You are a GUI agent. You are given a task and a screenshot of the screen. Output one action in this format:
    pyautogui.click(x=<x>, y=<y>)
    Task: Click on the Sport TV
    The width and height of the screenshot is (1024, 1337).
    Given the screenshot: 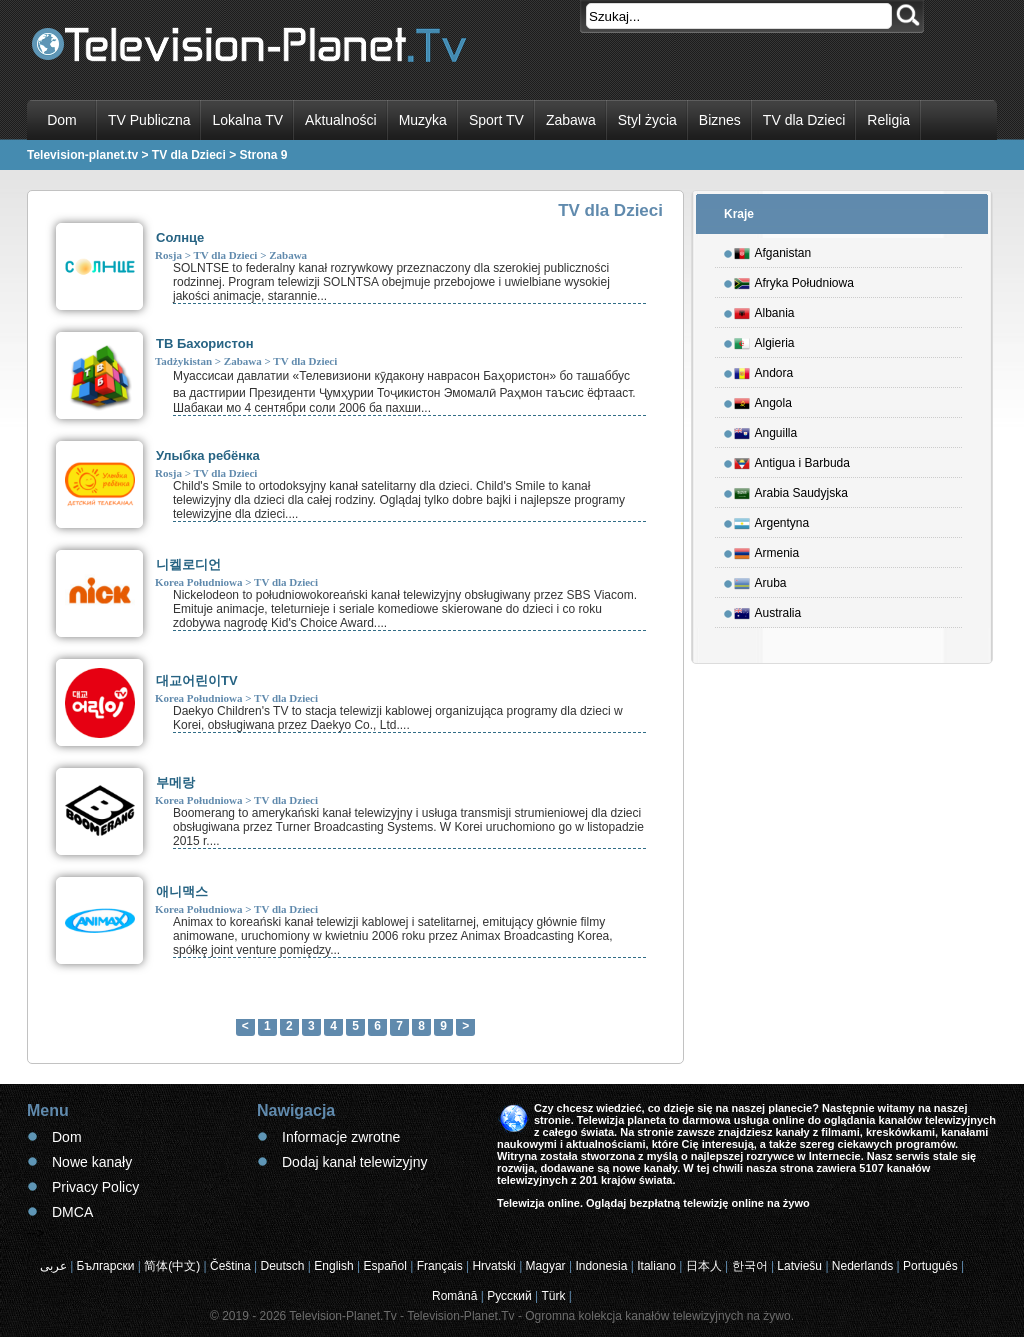 What is the action you would take?
    pyautogui.click(x=496, y=120)
    